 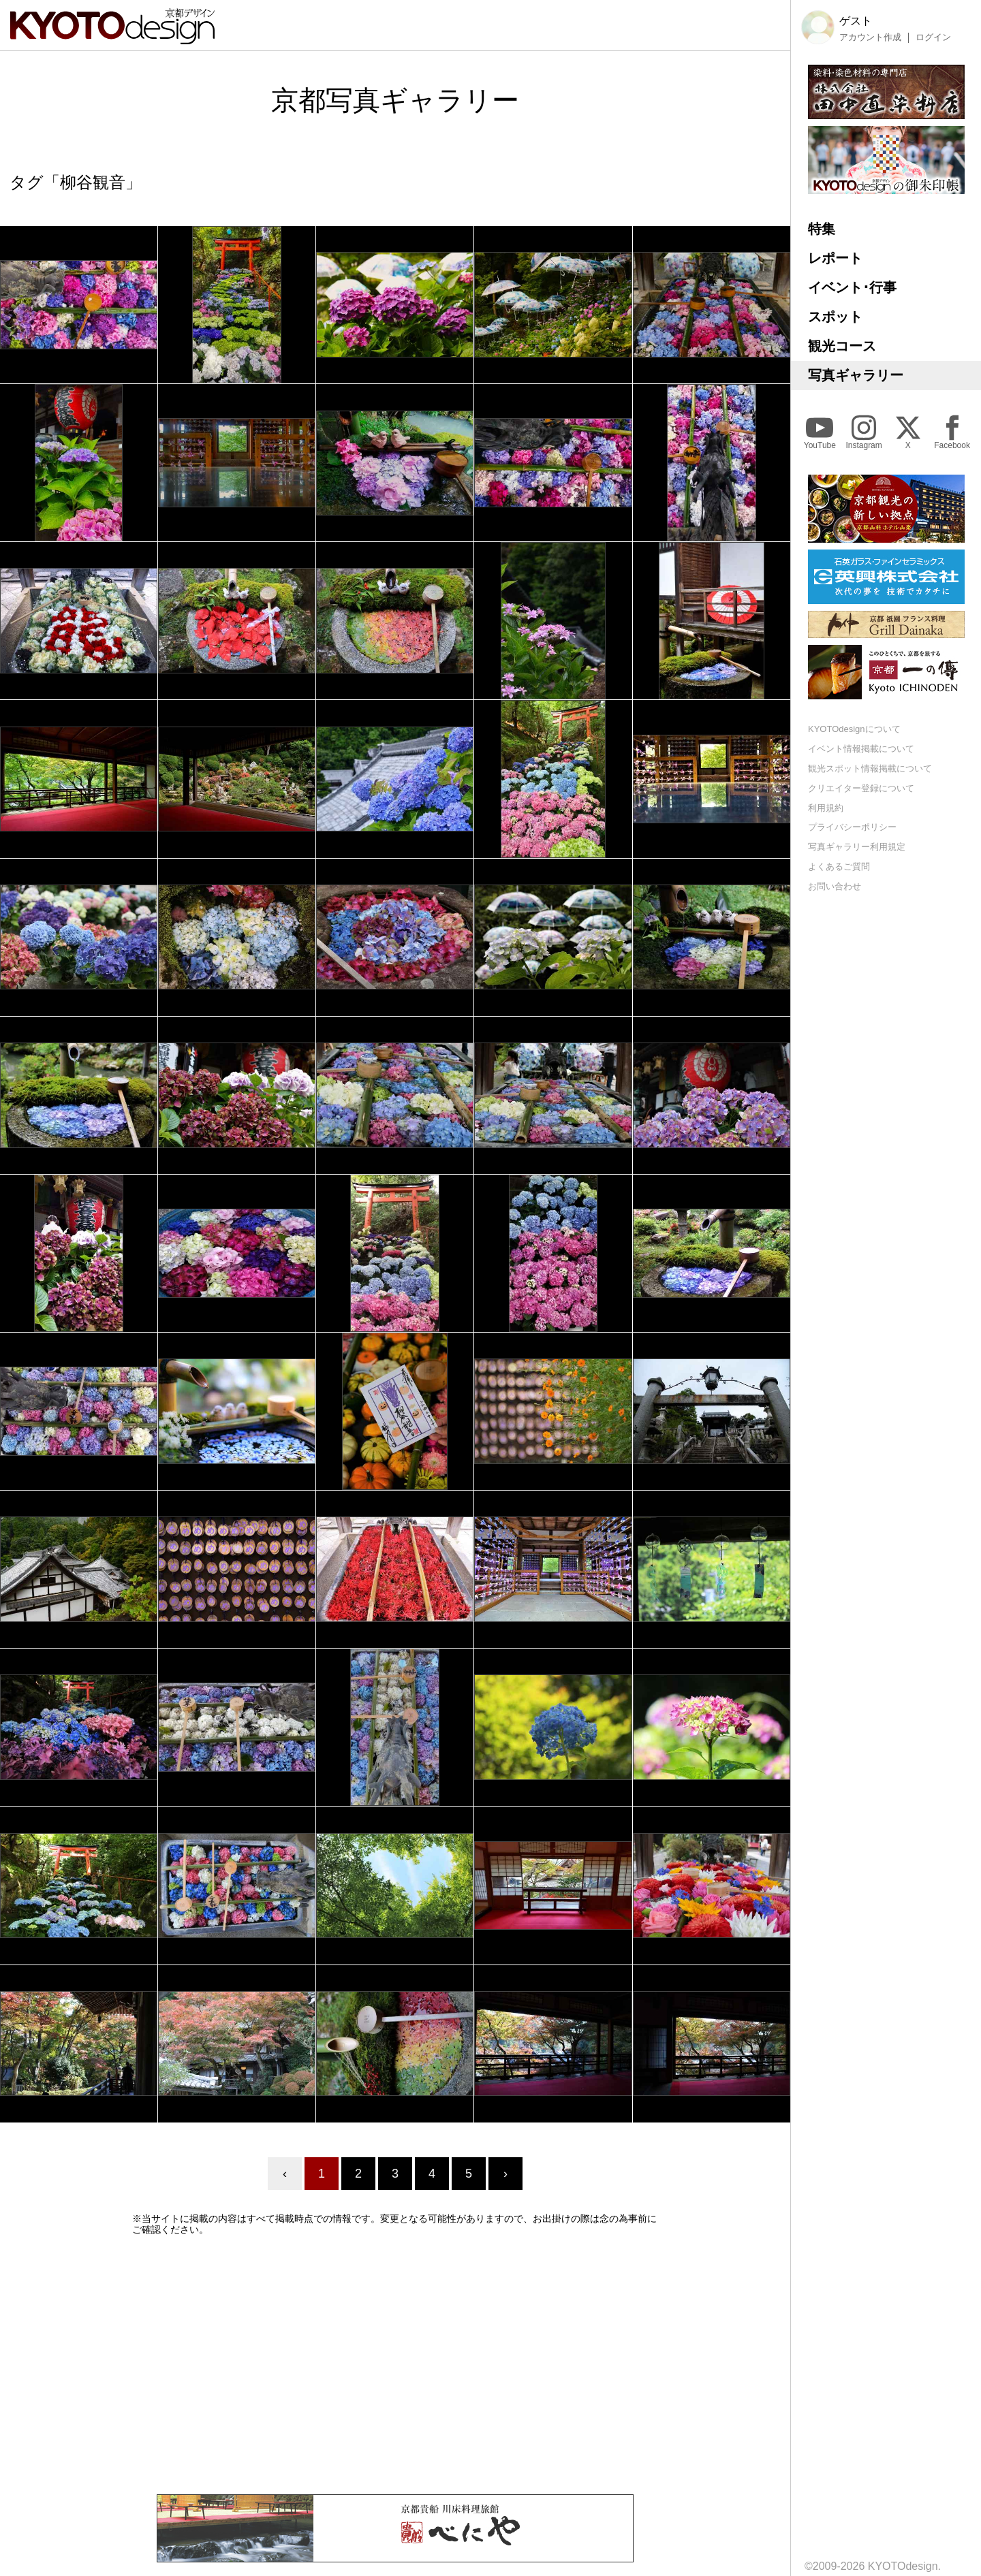 I want to click on 特集, so click(x=821, y=228).